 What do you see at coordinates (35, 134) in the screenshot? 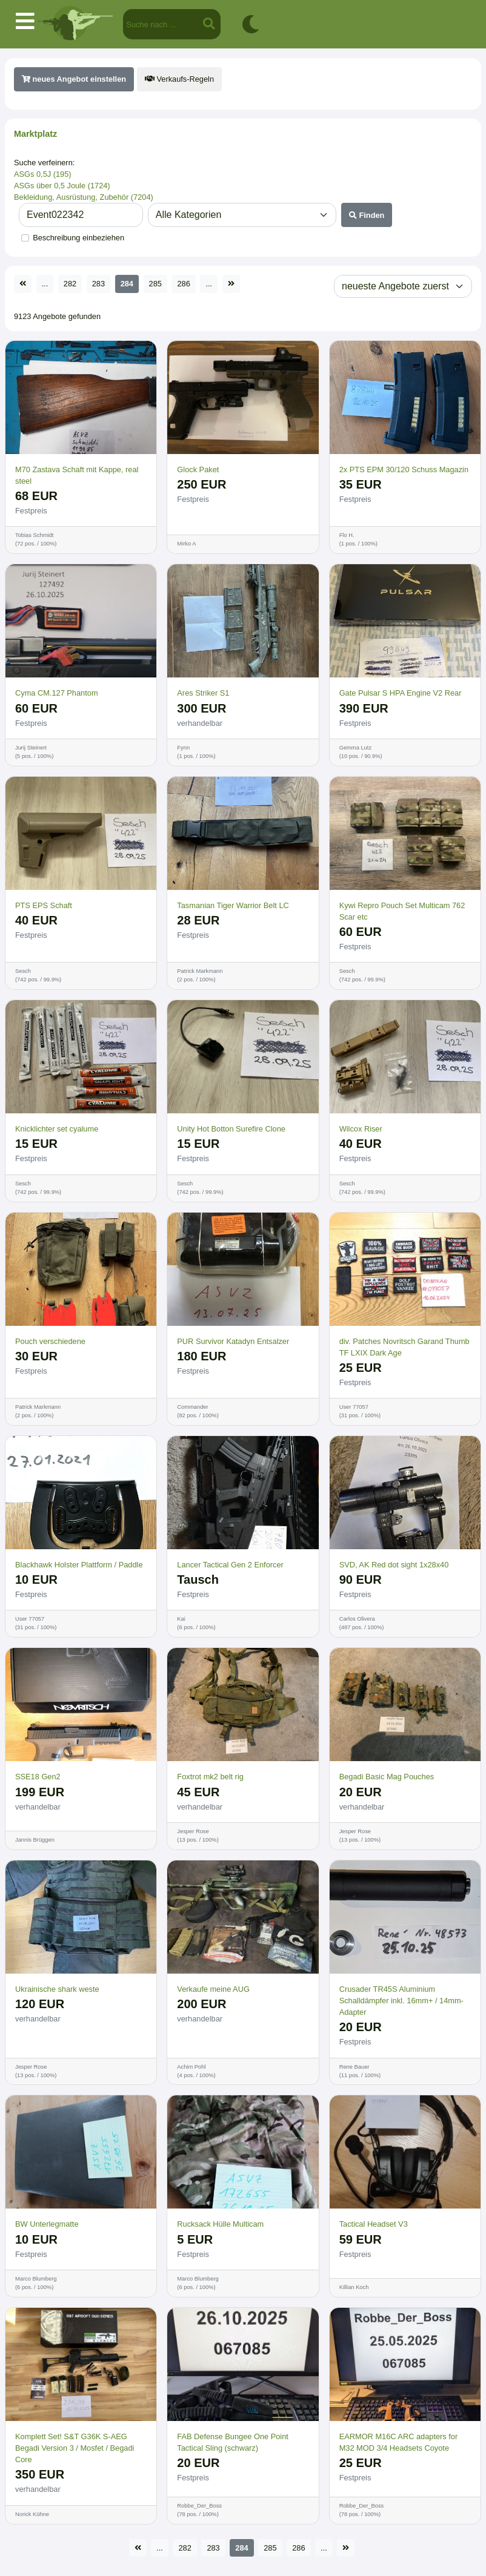
I see `Marktplatz` at bounding box center [35, 134].